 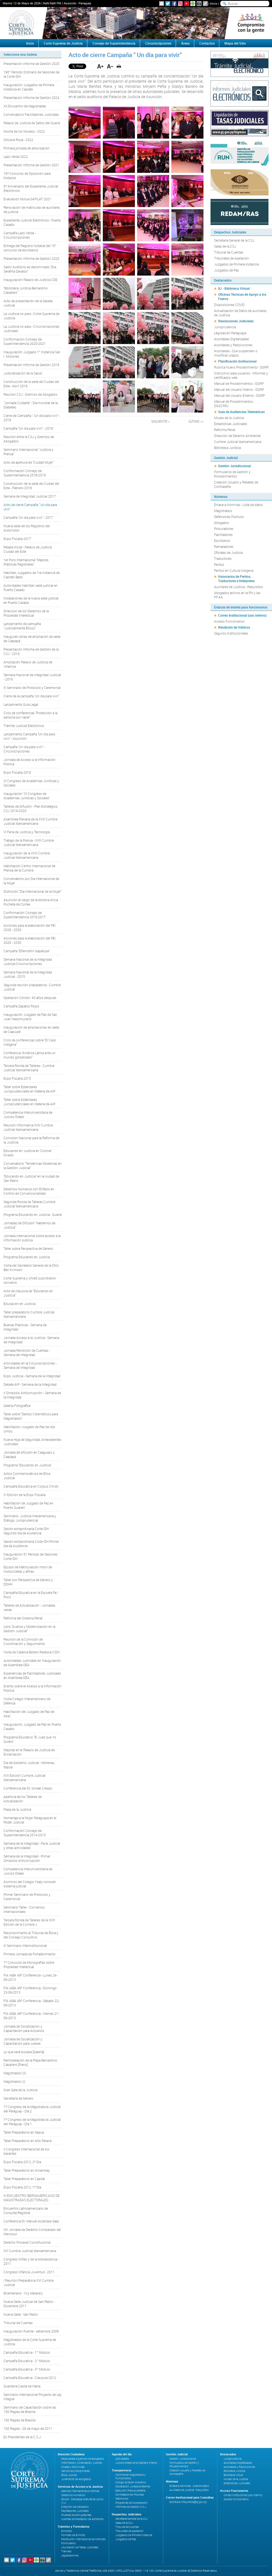 I want to click on Operación Cóndor: 40 años después, so click(x=30, y=997).